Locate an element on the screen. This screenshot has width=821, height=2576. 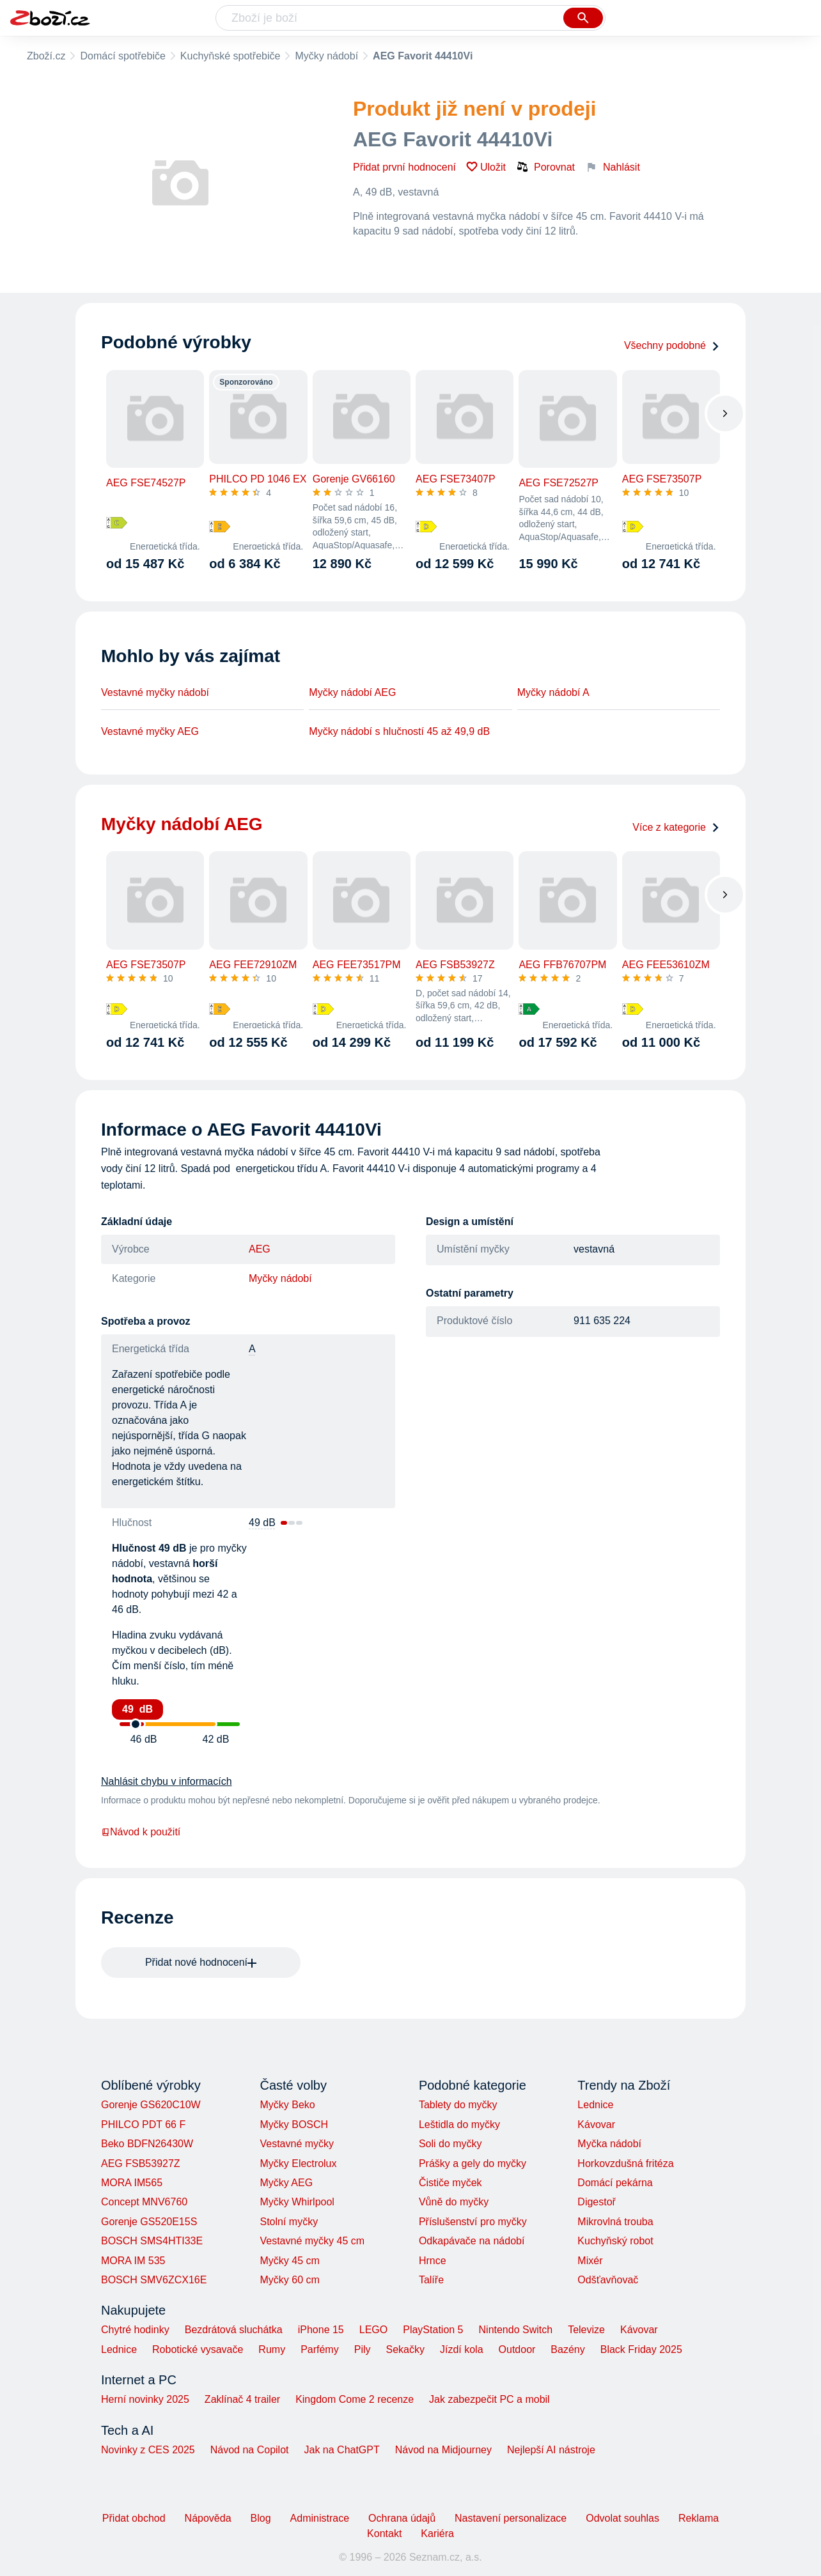
Zboží.cz is located at coordinates (46, 55).